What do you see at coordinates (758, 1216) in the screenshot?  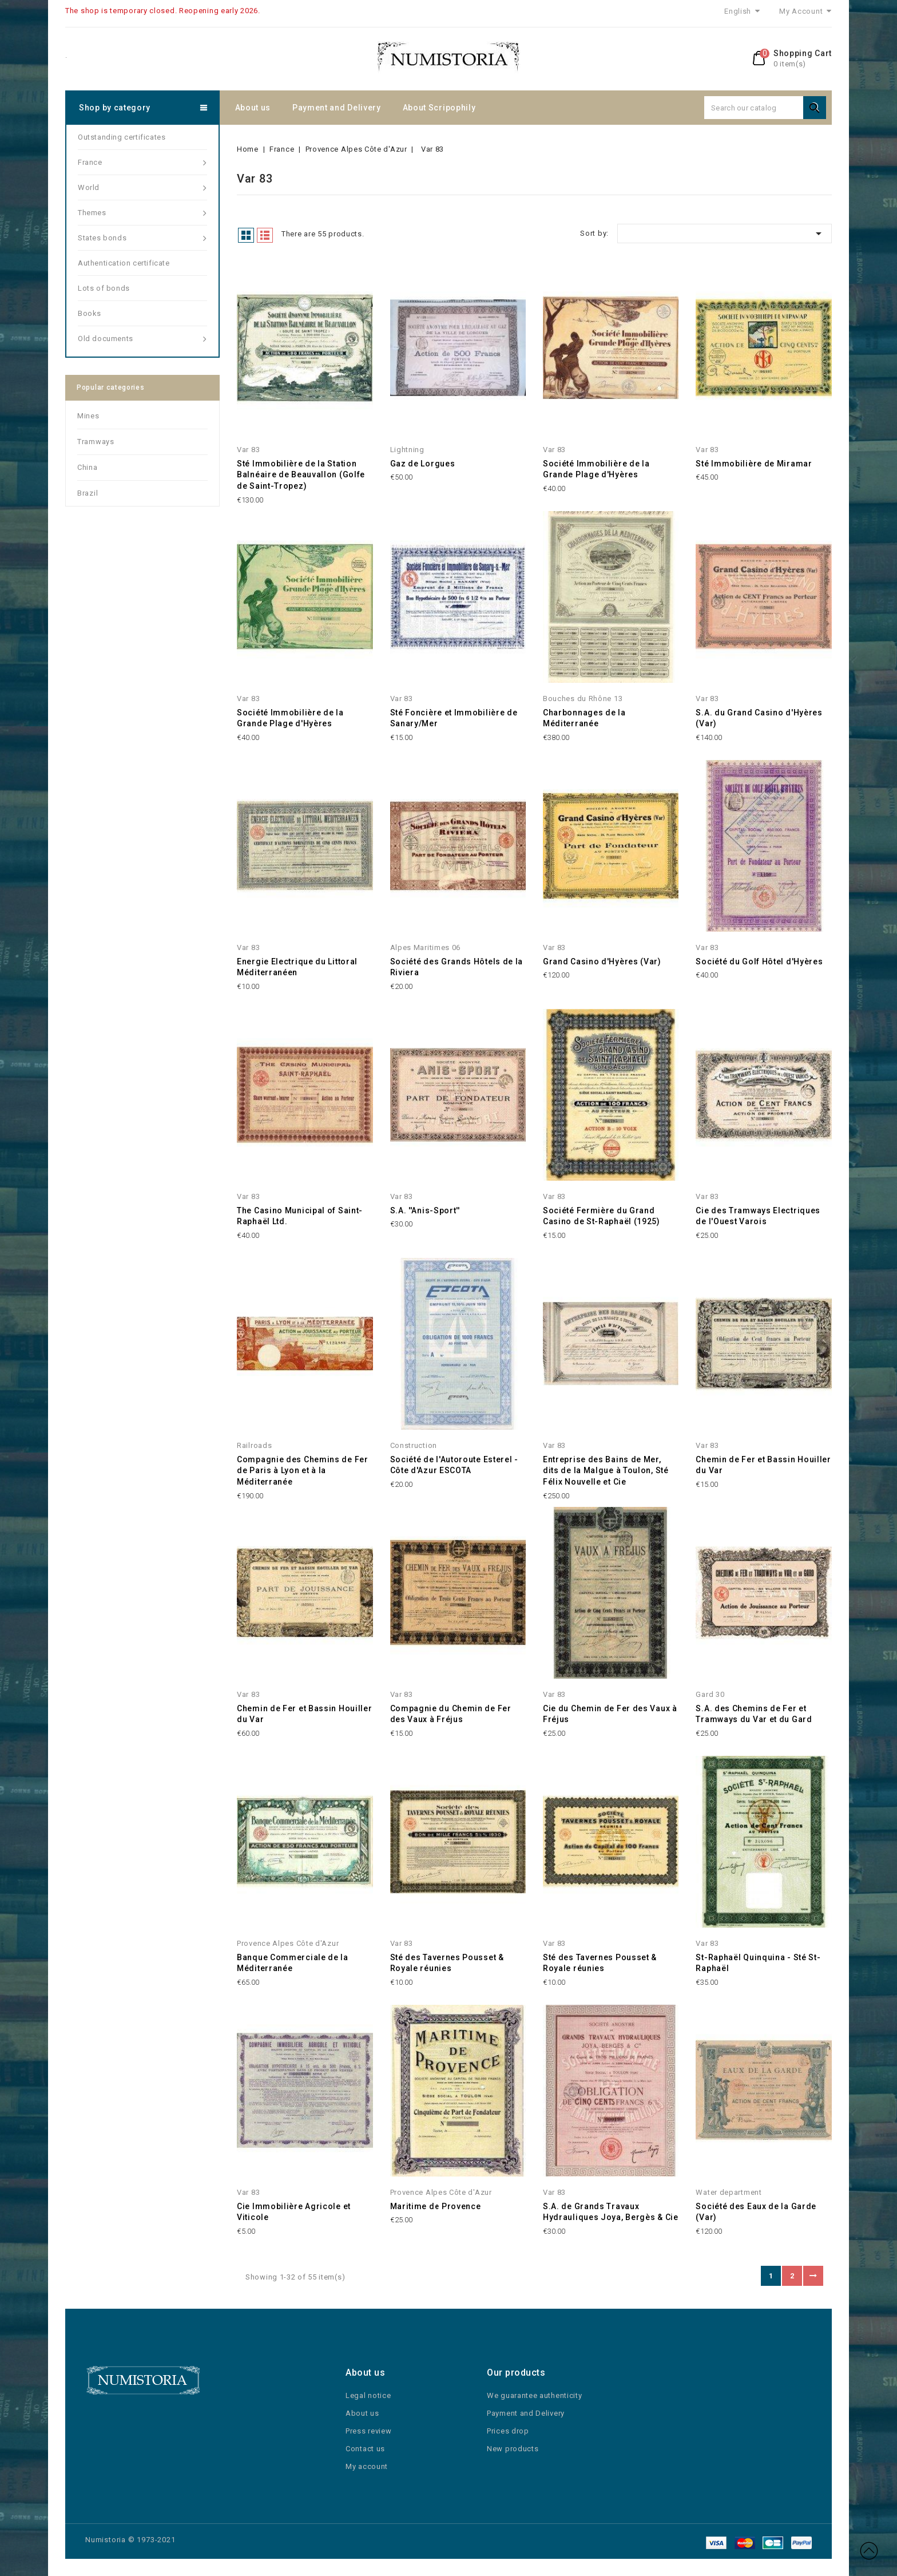 I see `Cie des Tramways Electriques de l'Ouest Varois` at bounding box center [758, 1216].